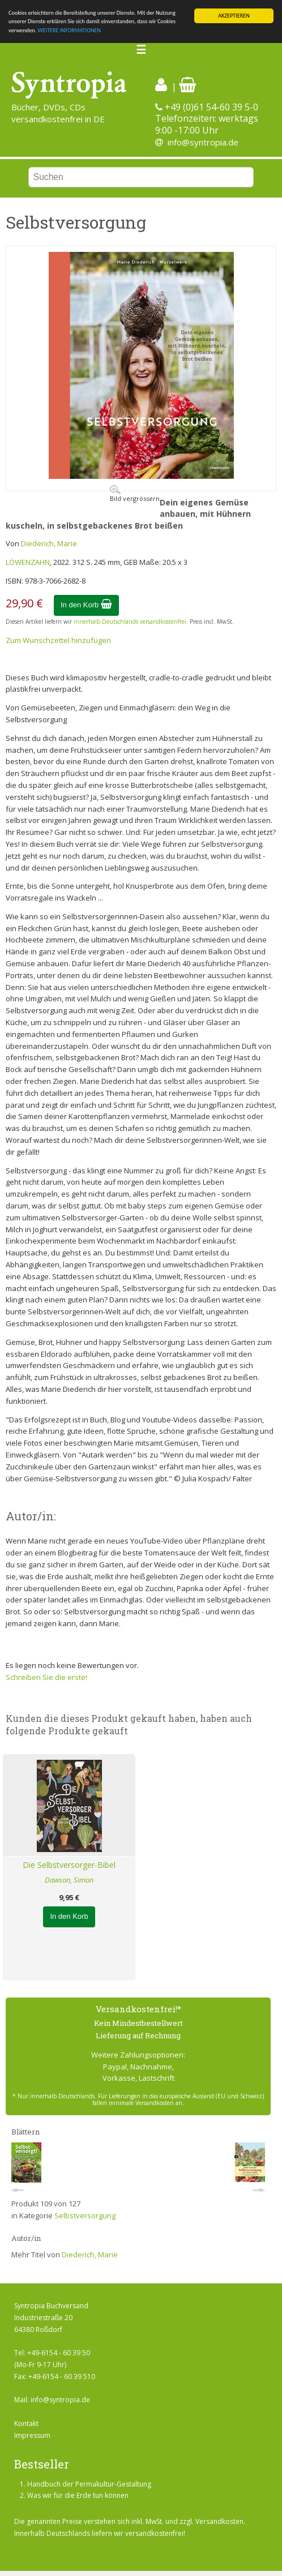  What do you see at coordinates (89, 2484) in the screenshot?
I see `Handbuch der Permakultur-Gestaltung` at bounding box center [89, 2484].